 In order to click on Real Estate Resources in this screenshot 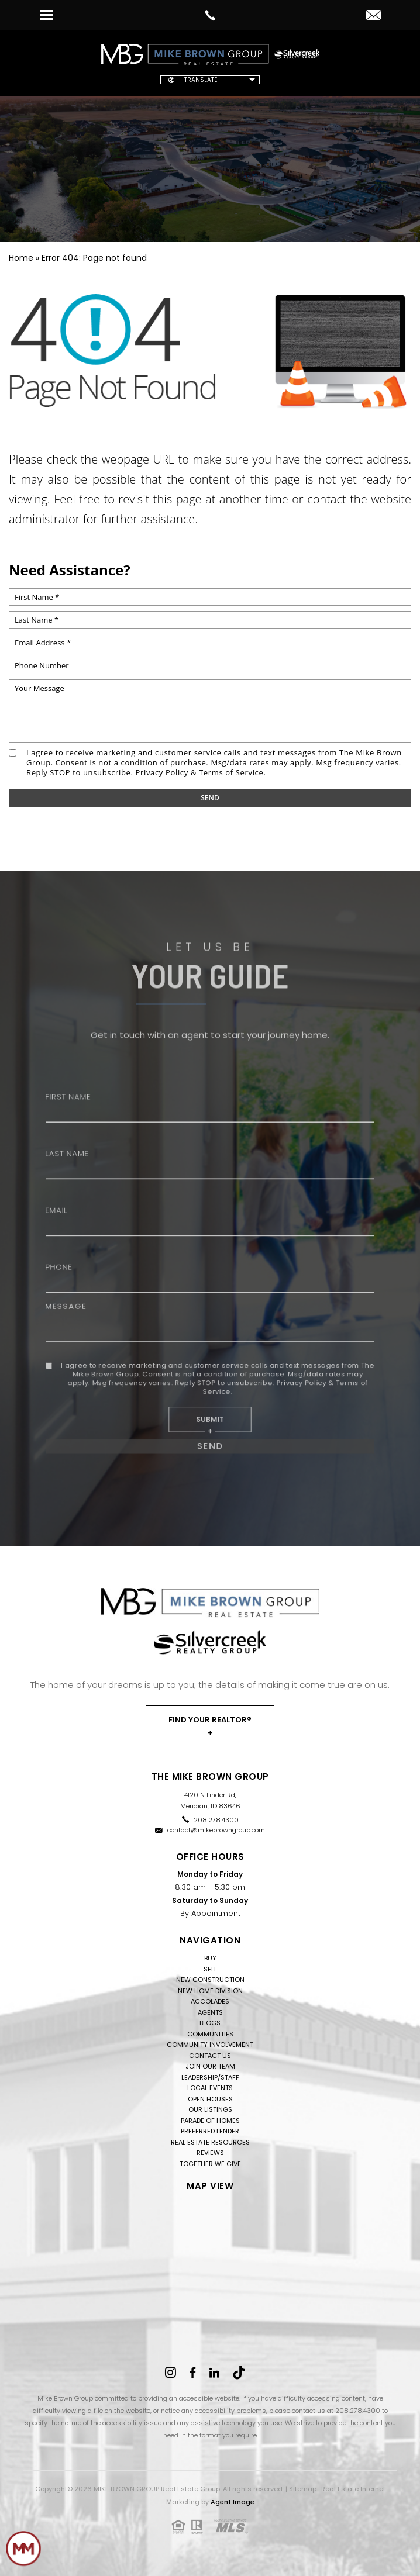, I will do `click(210, 2142)`.